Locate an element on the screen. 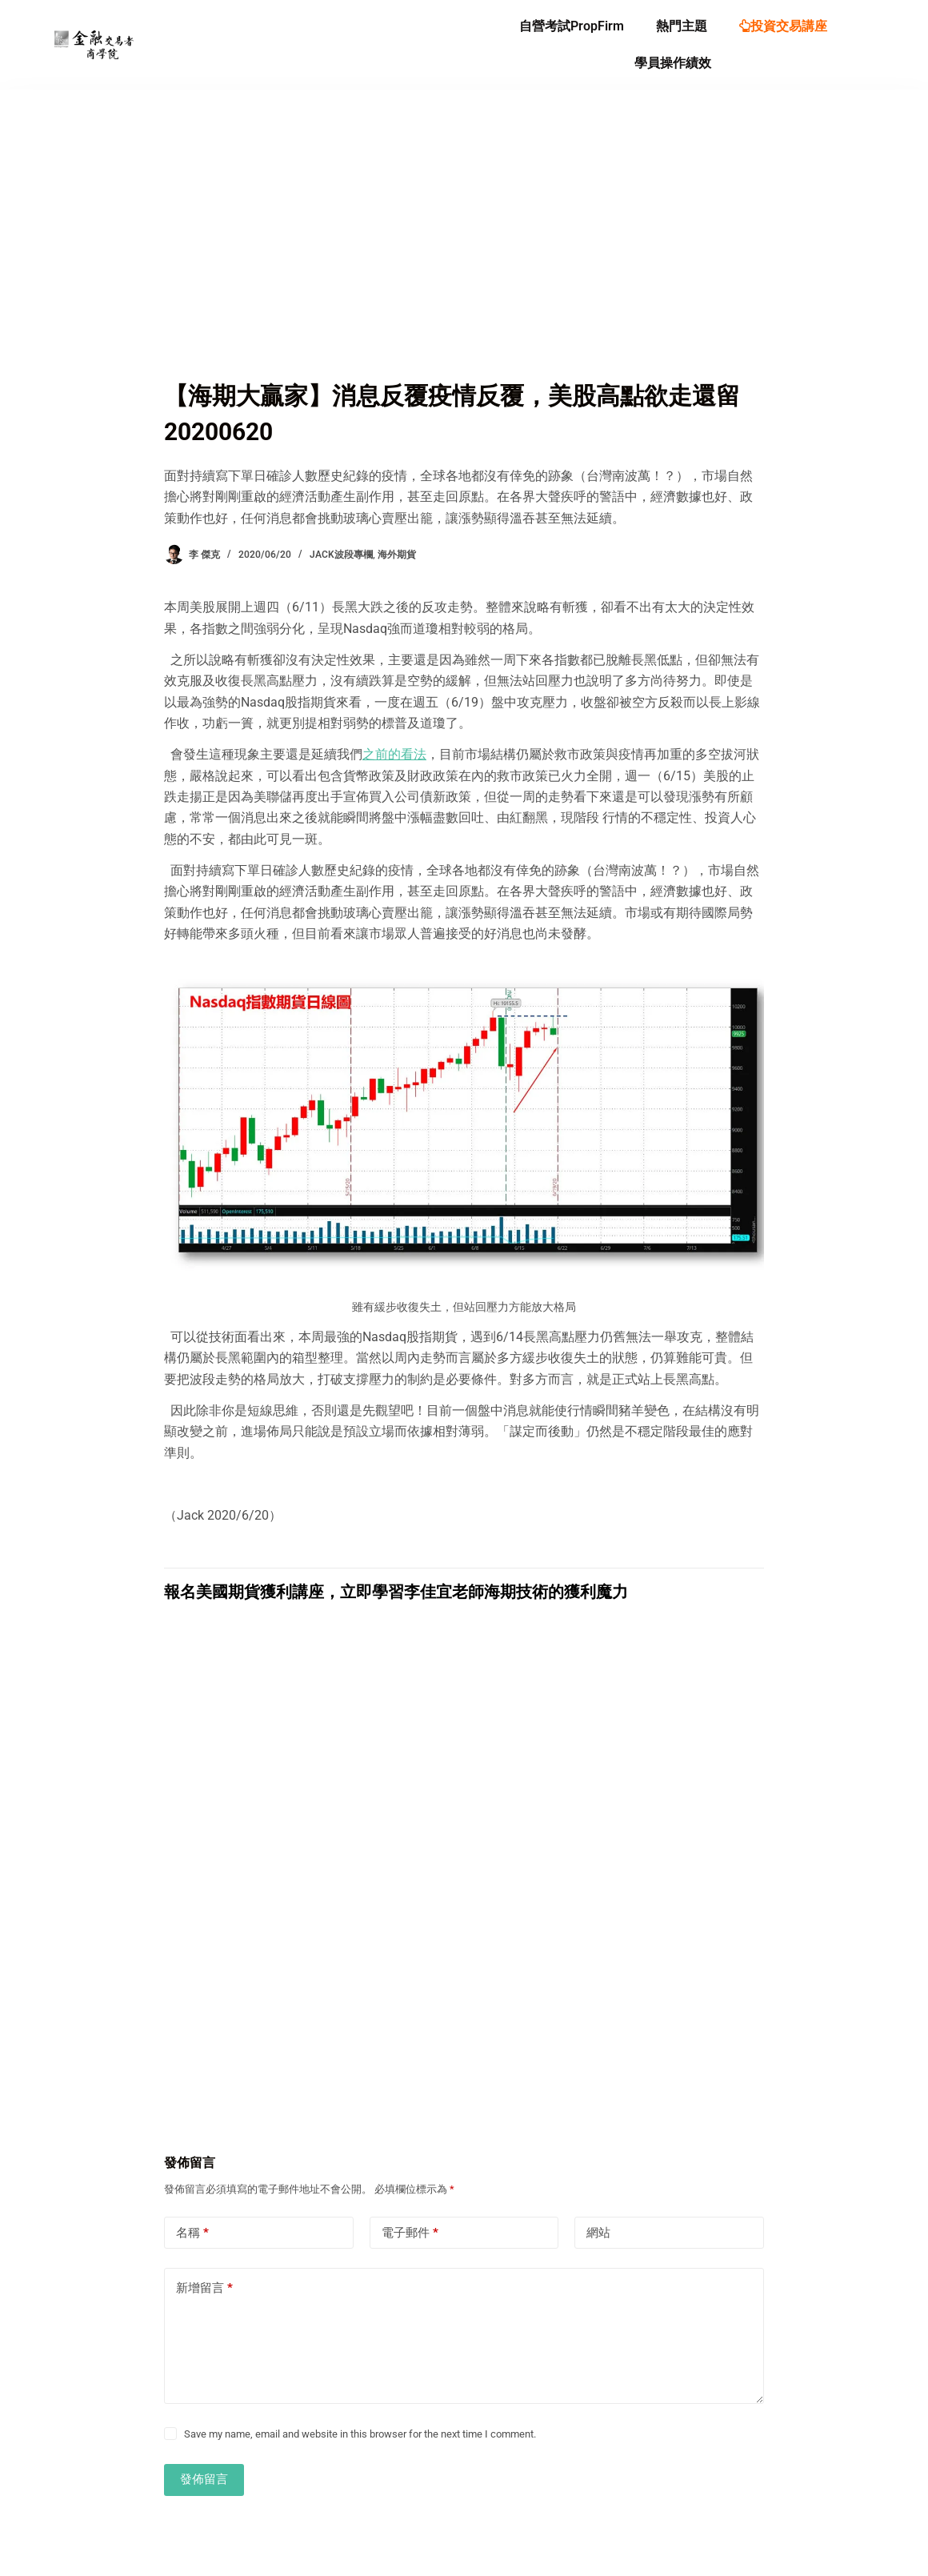  之前的看法 is located at coordinates (394, 754).